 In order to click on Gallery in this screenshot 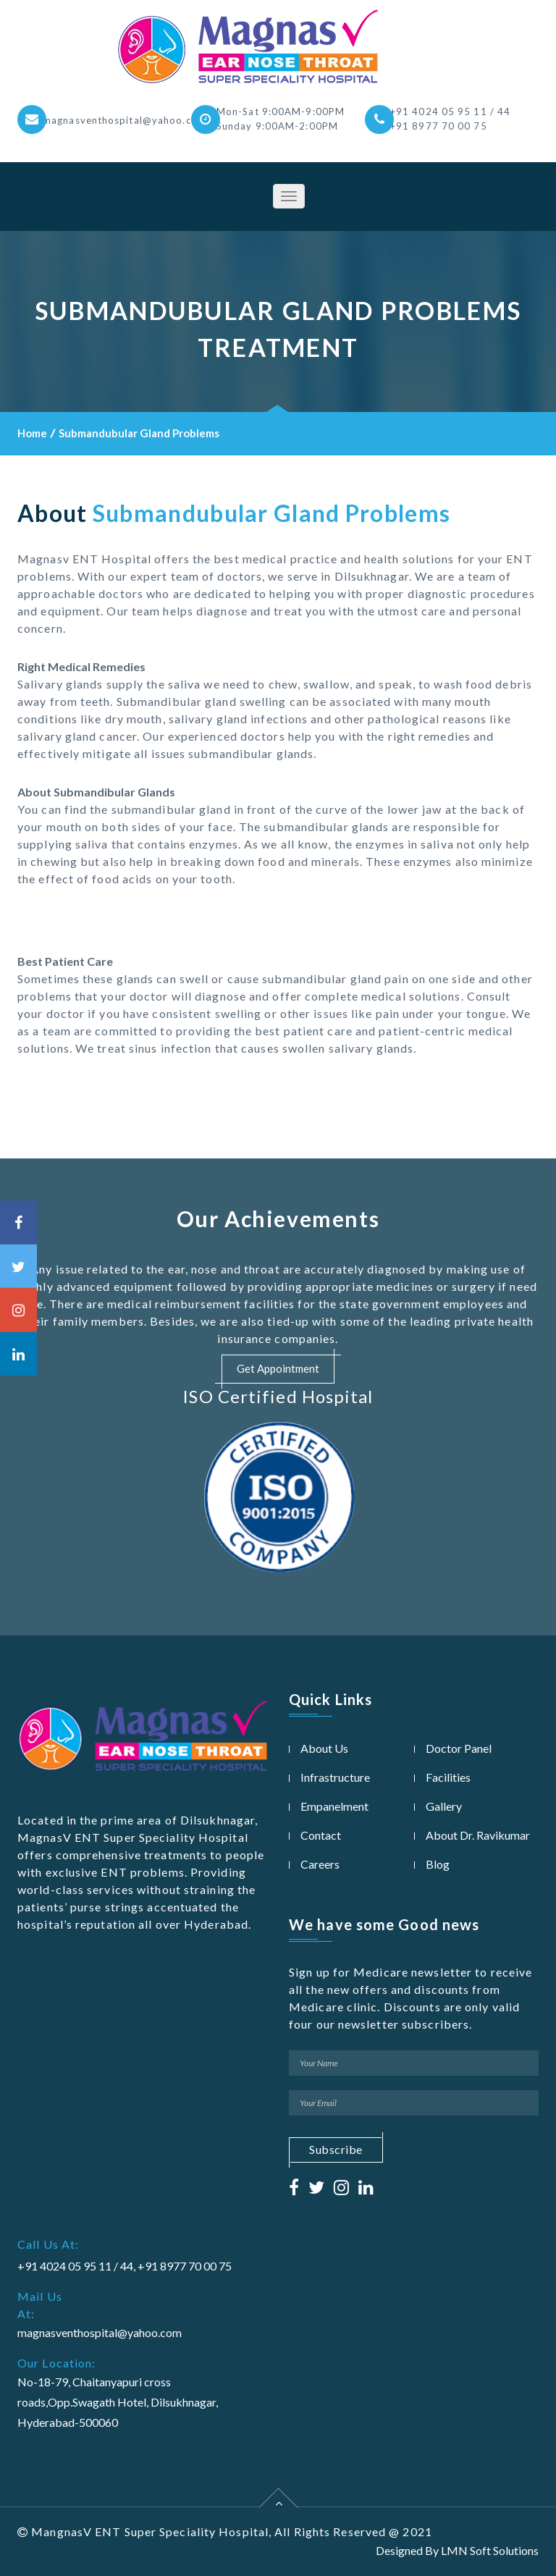, I will do `click(444, 1806)`.